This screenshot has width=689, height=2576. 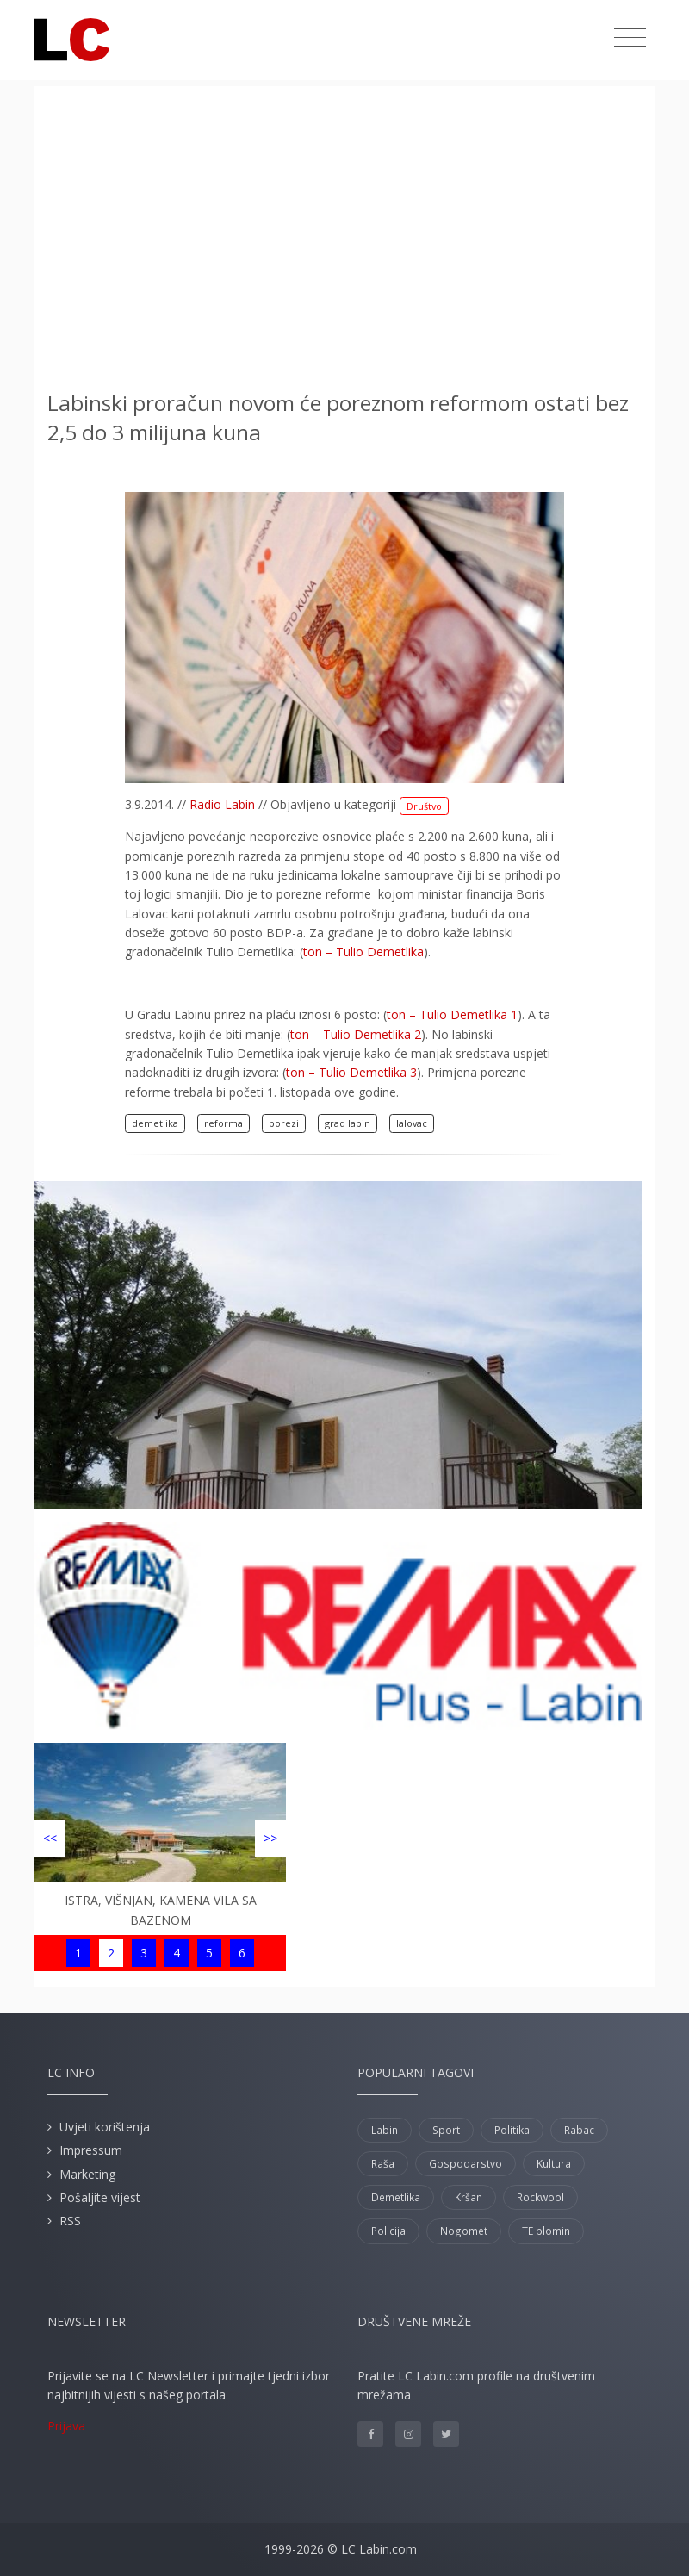 What do you see at coordinates (468, 2197) in the screenshot?
I see `Kršan` at bounding box center [468, 2197].